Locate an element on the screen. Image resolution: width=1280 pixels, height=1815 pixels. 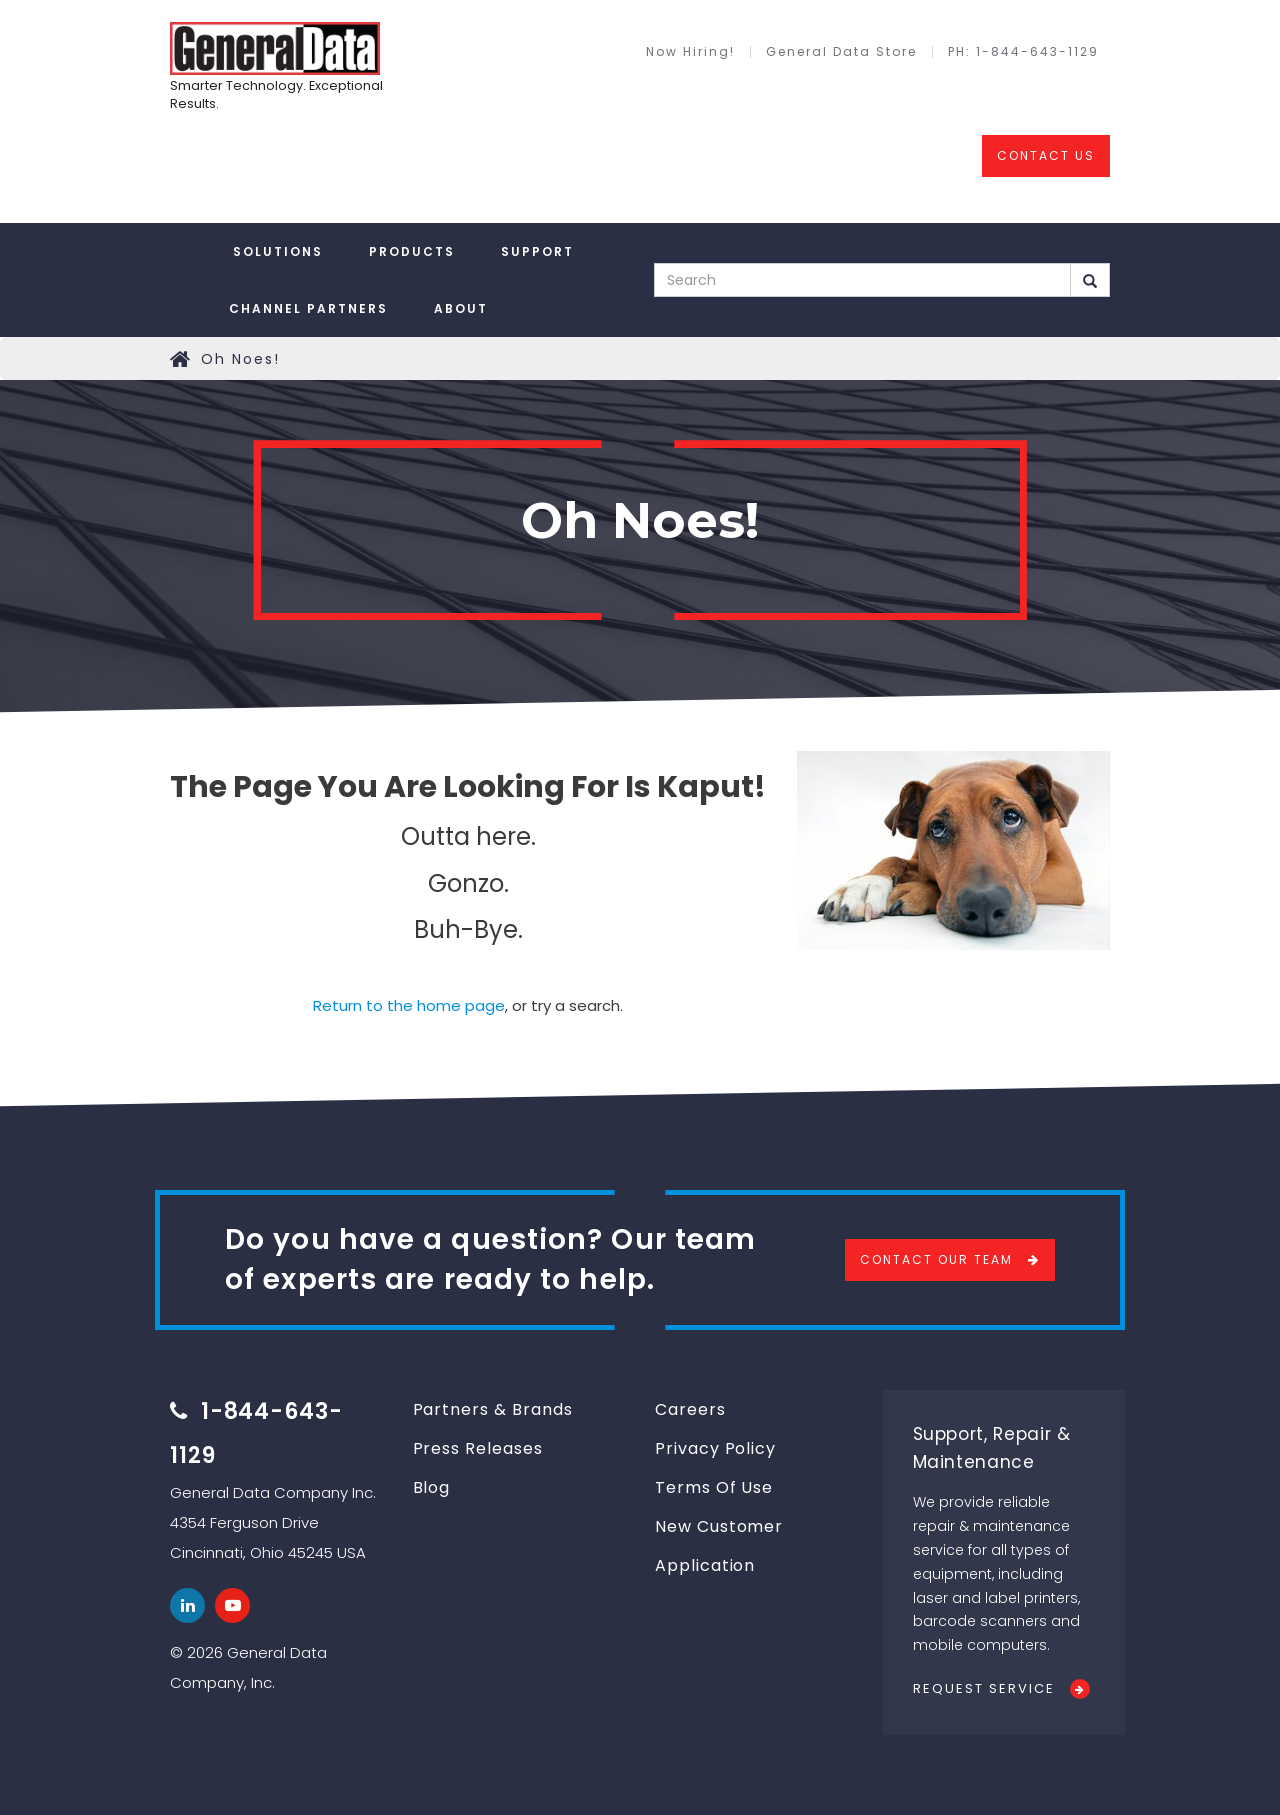
Contact Our Team is located at coordinates (936, 1259).